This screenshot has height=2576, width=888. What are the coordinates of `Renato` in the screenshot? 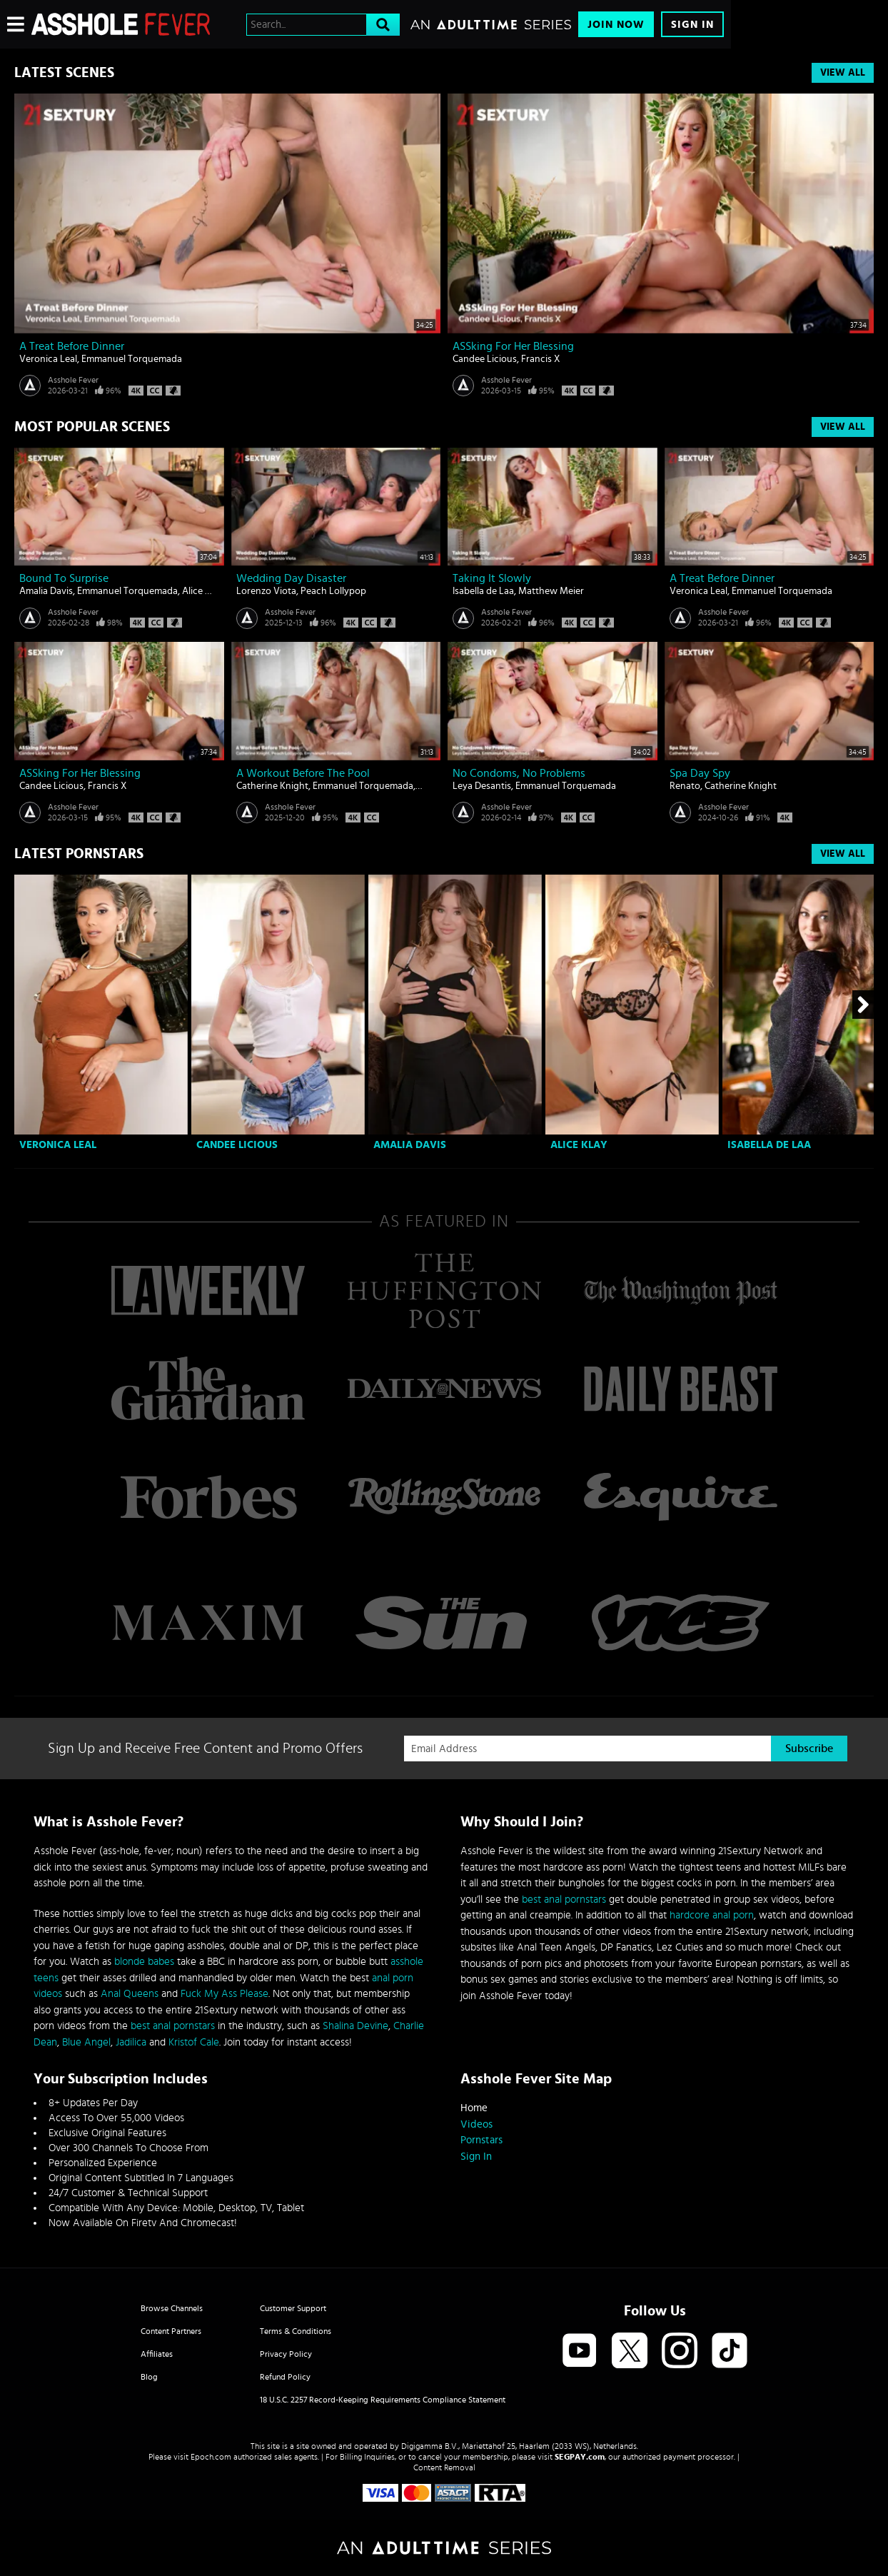 It's located at (685, 786).